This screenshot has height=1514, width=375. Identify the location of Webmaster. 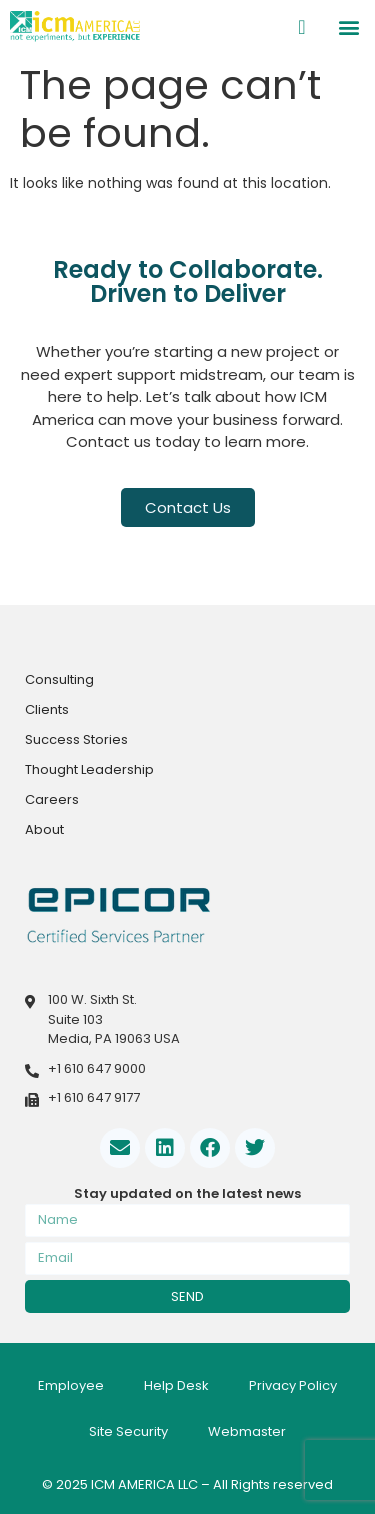
(247, 1431).